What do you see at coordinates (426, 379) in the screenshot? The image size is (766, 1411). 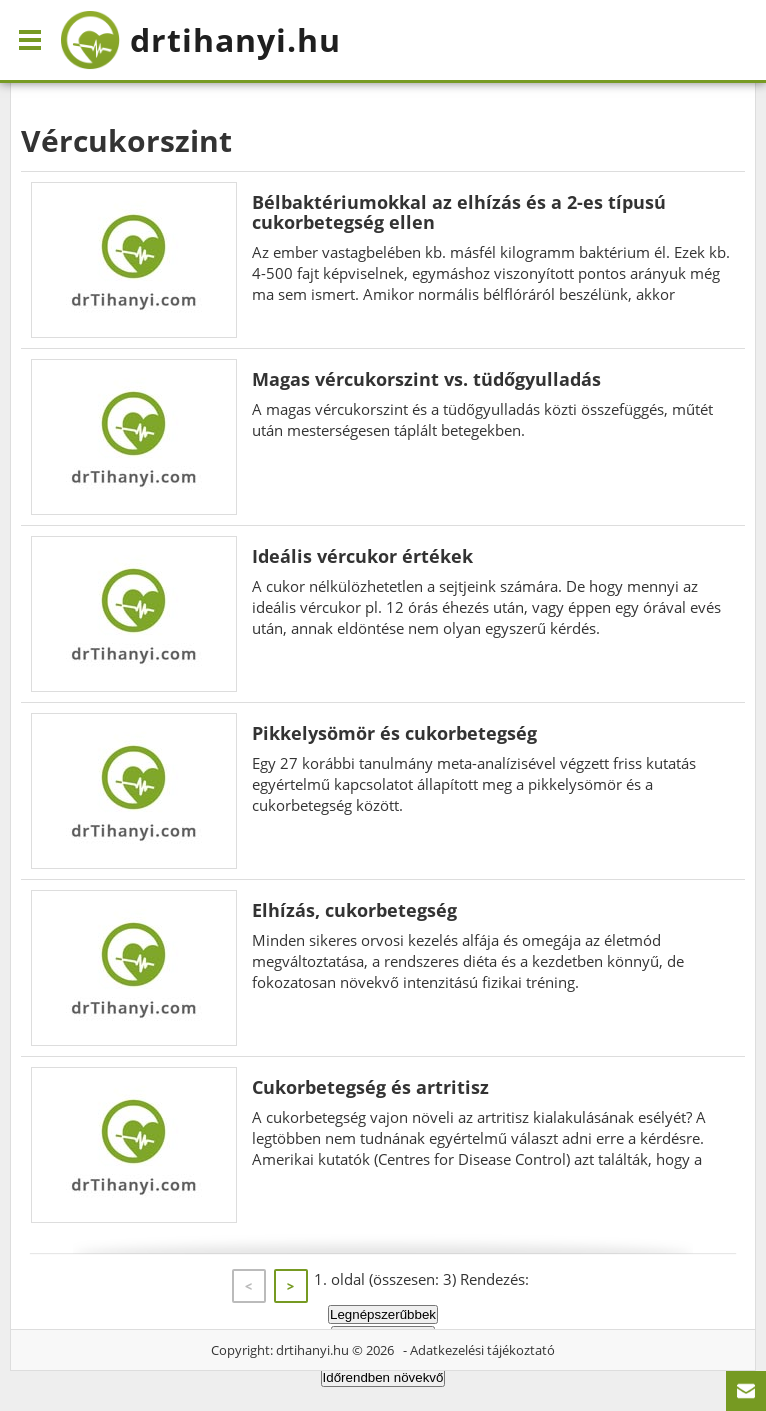 I see `Magas vércukorszint vs. tüdőgyulladás` at bounding box center [426, 379].